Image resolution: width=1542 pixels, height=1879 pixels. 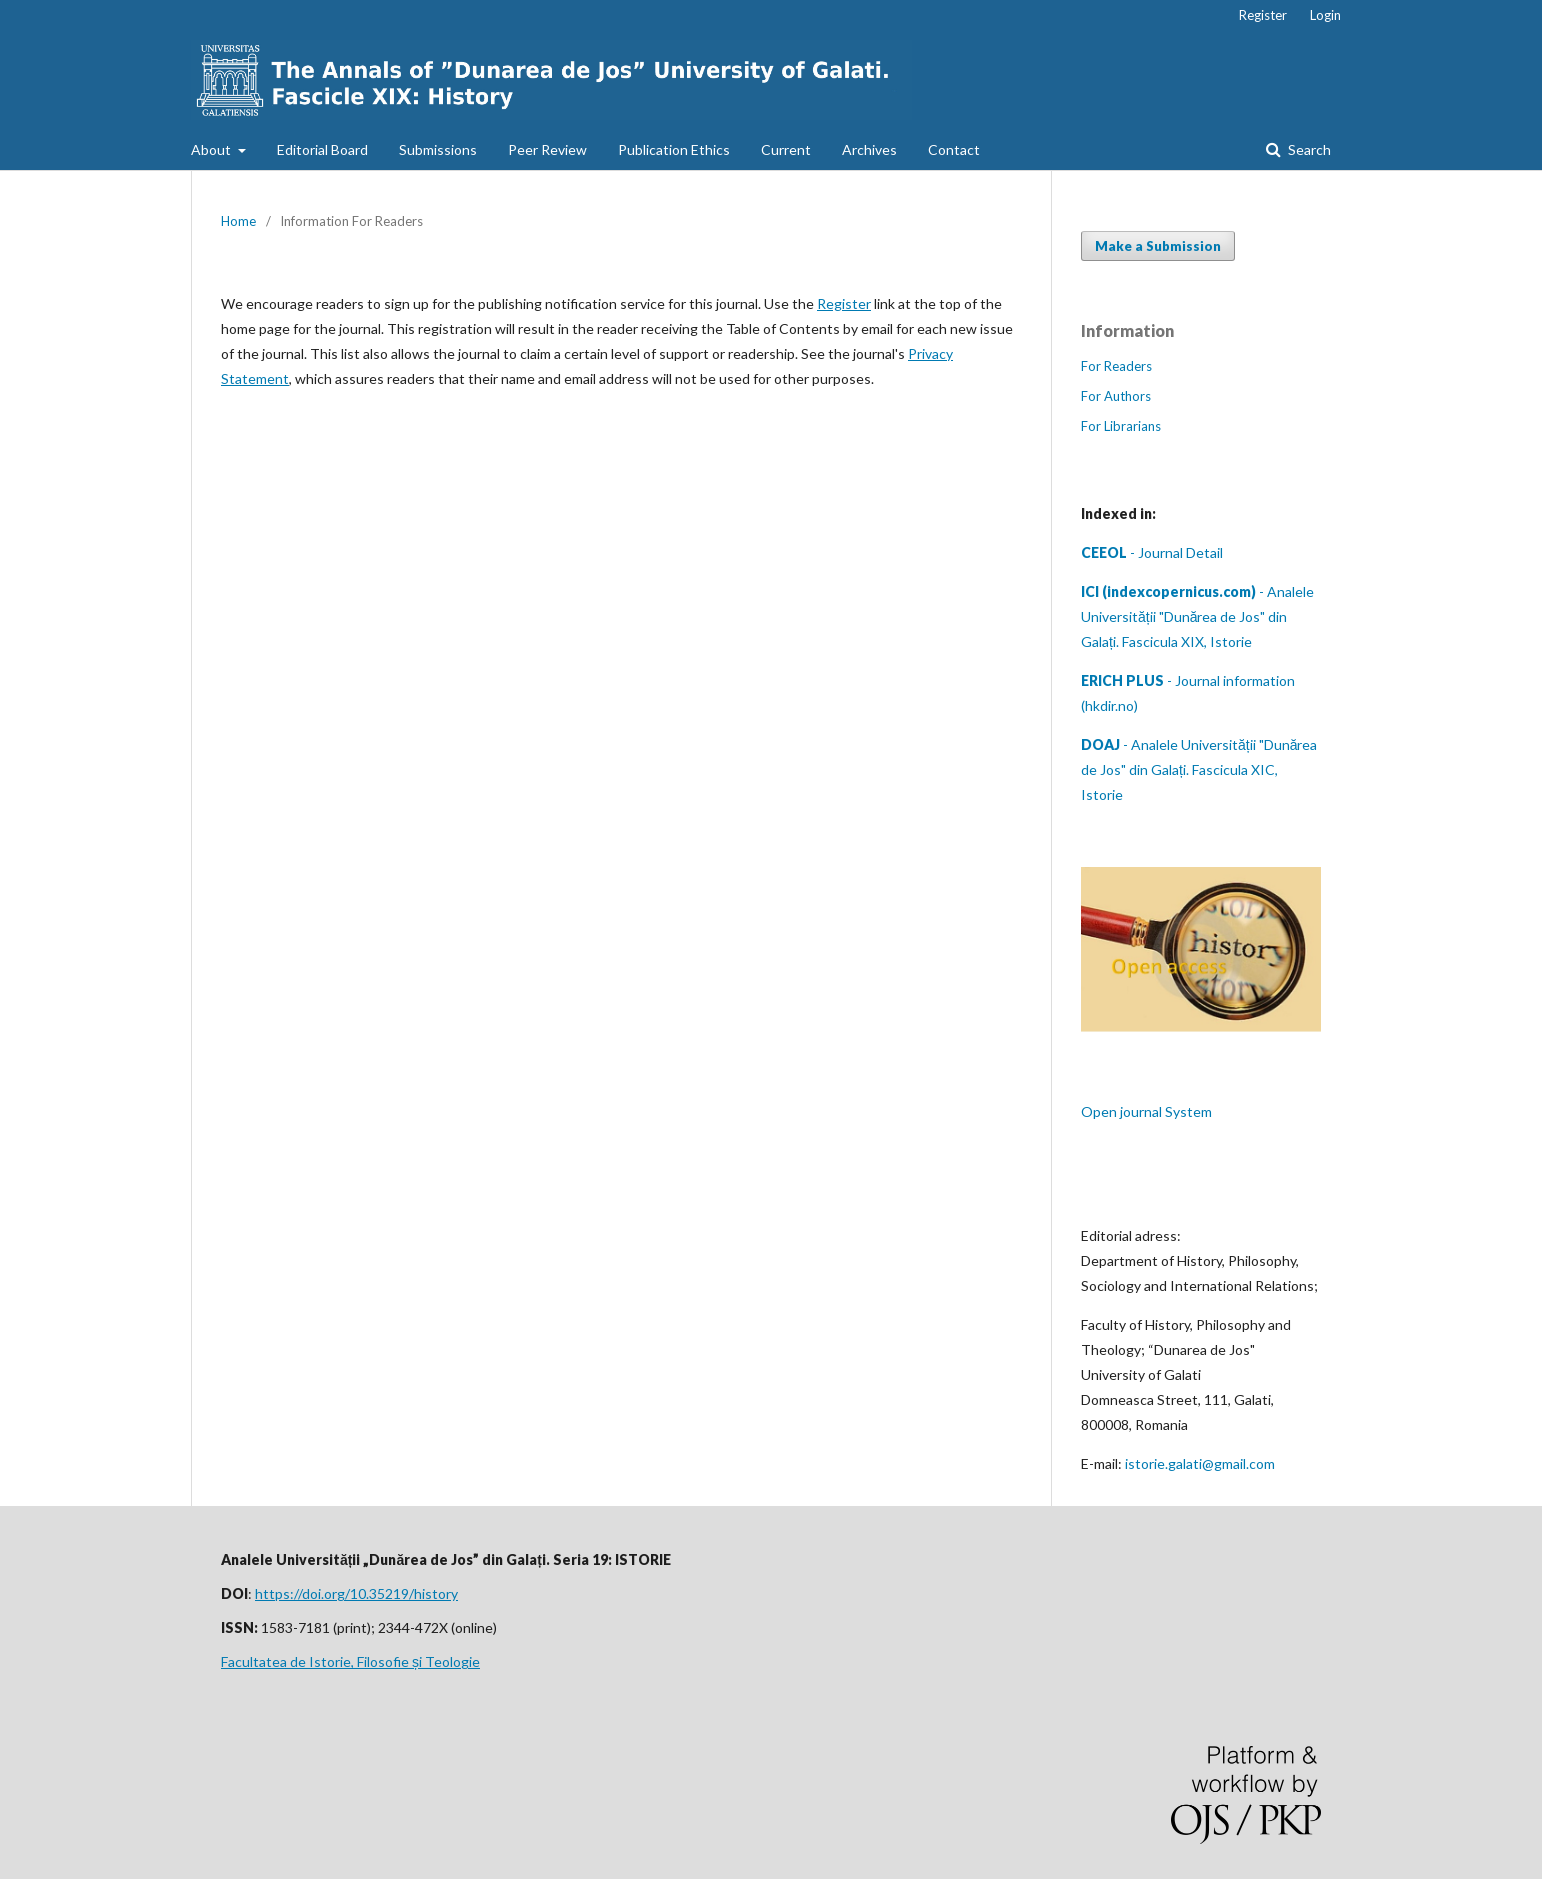 What do you see at coordinates (1199, 769) in the screenshot?
I see `- Analele Universității "Dunărea de Jos" din Galați. Fascicula XIC, Istorie` at bounding box center [1199, 769].